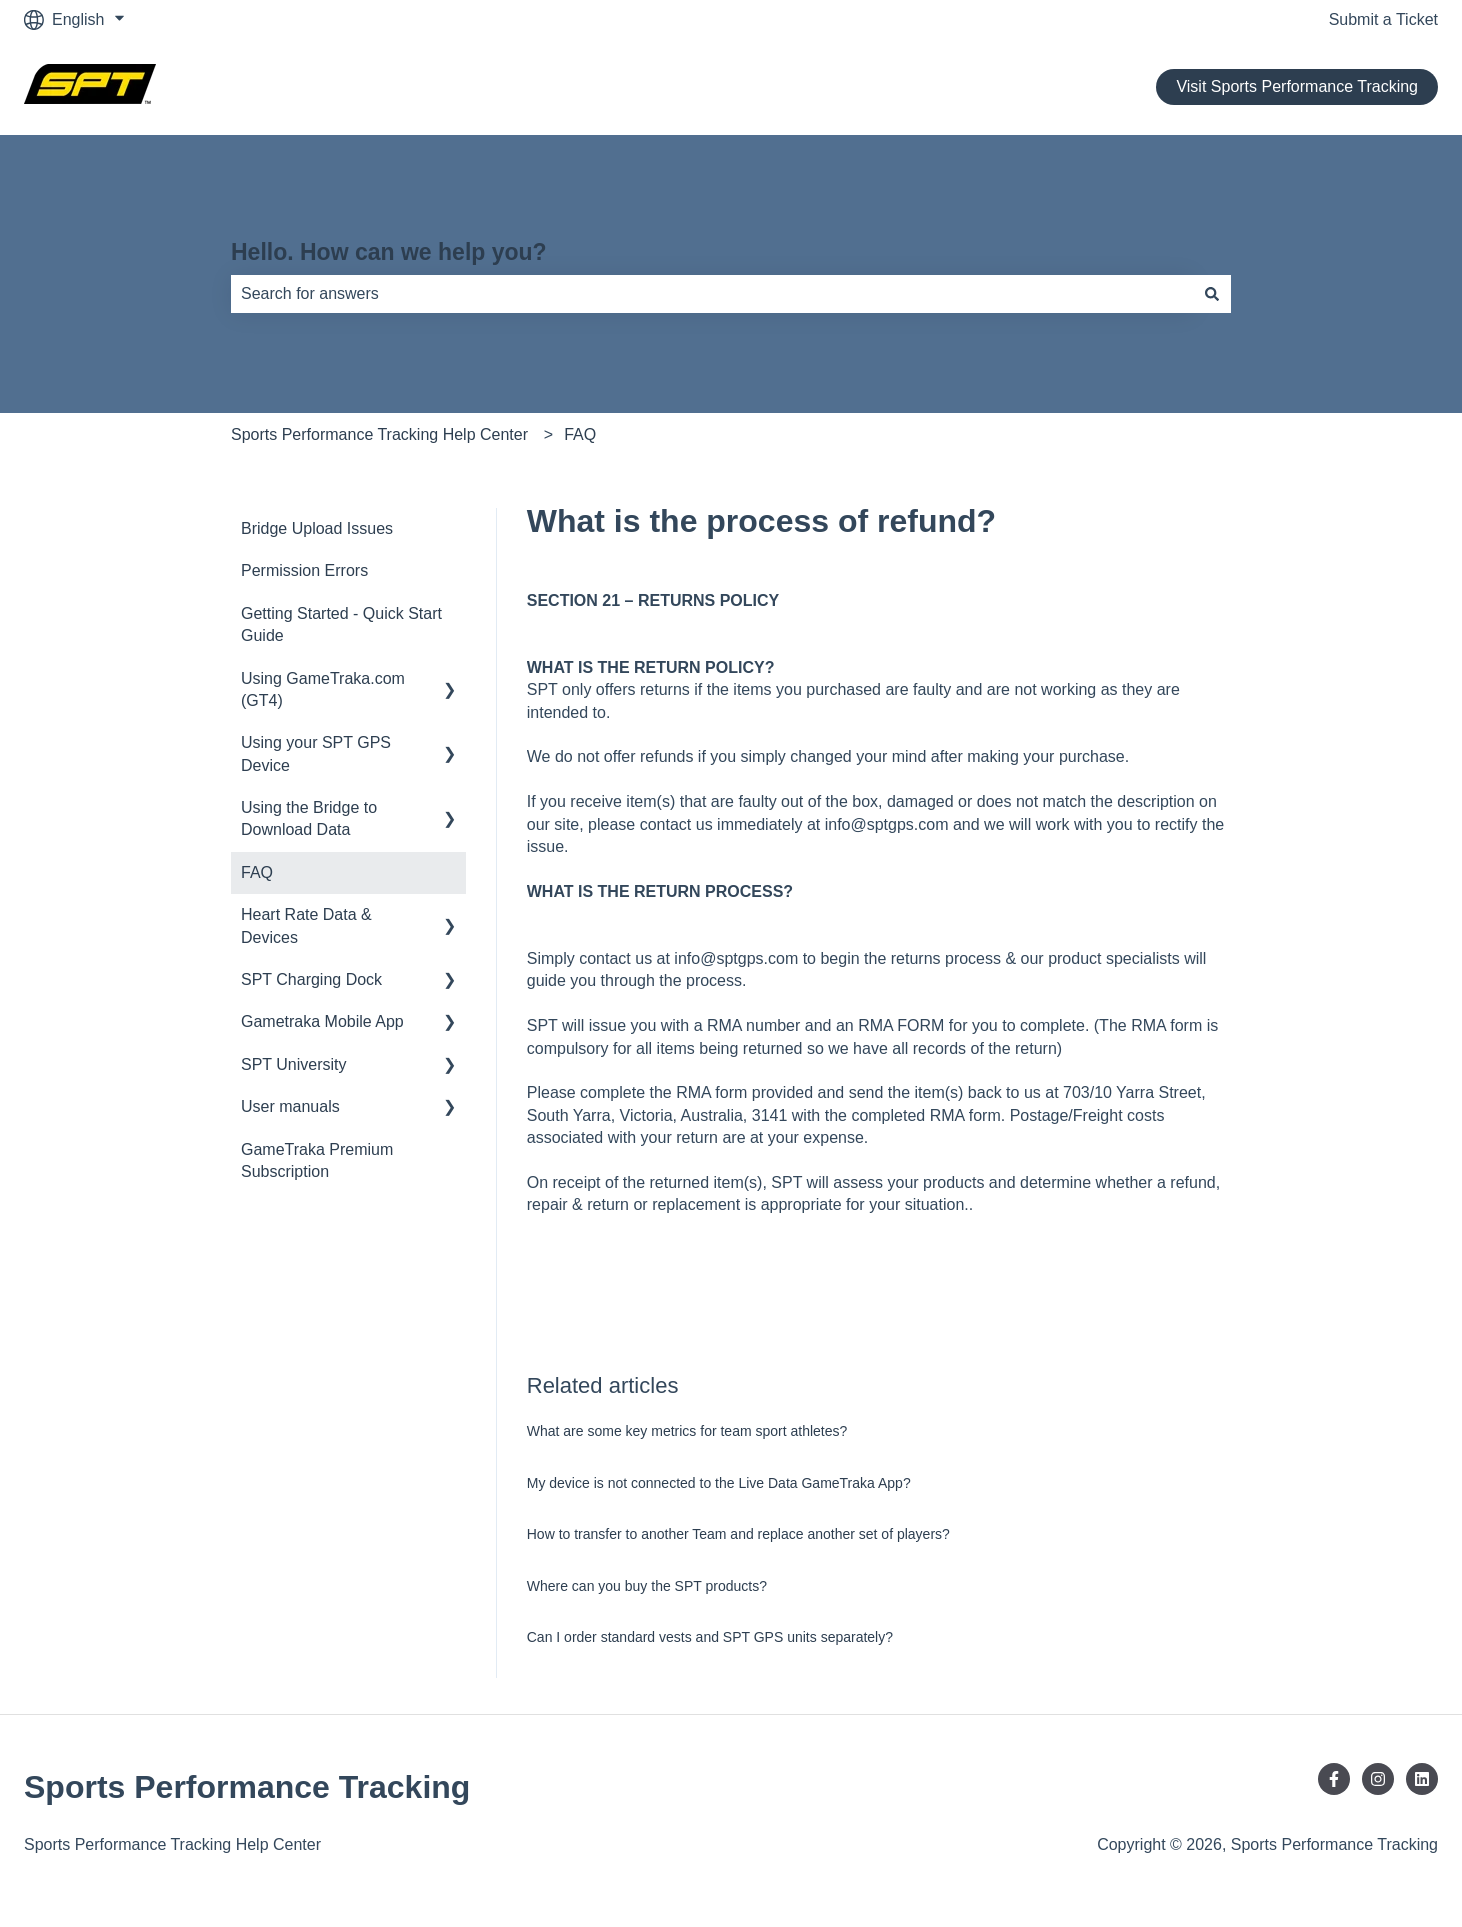  What do you see at coordinates (322, 1021) in the screenshot?
I see `Gametraka Mobile App [menuitem]` at bounding box center [322, 1021].